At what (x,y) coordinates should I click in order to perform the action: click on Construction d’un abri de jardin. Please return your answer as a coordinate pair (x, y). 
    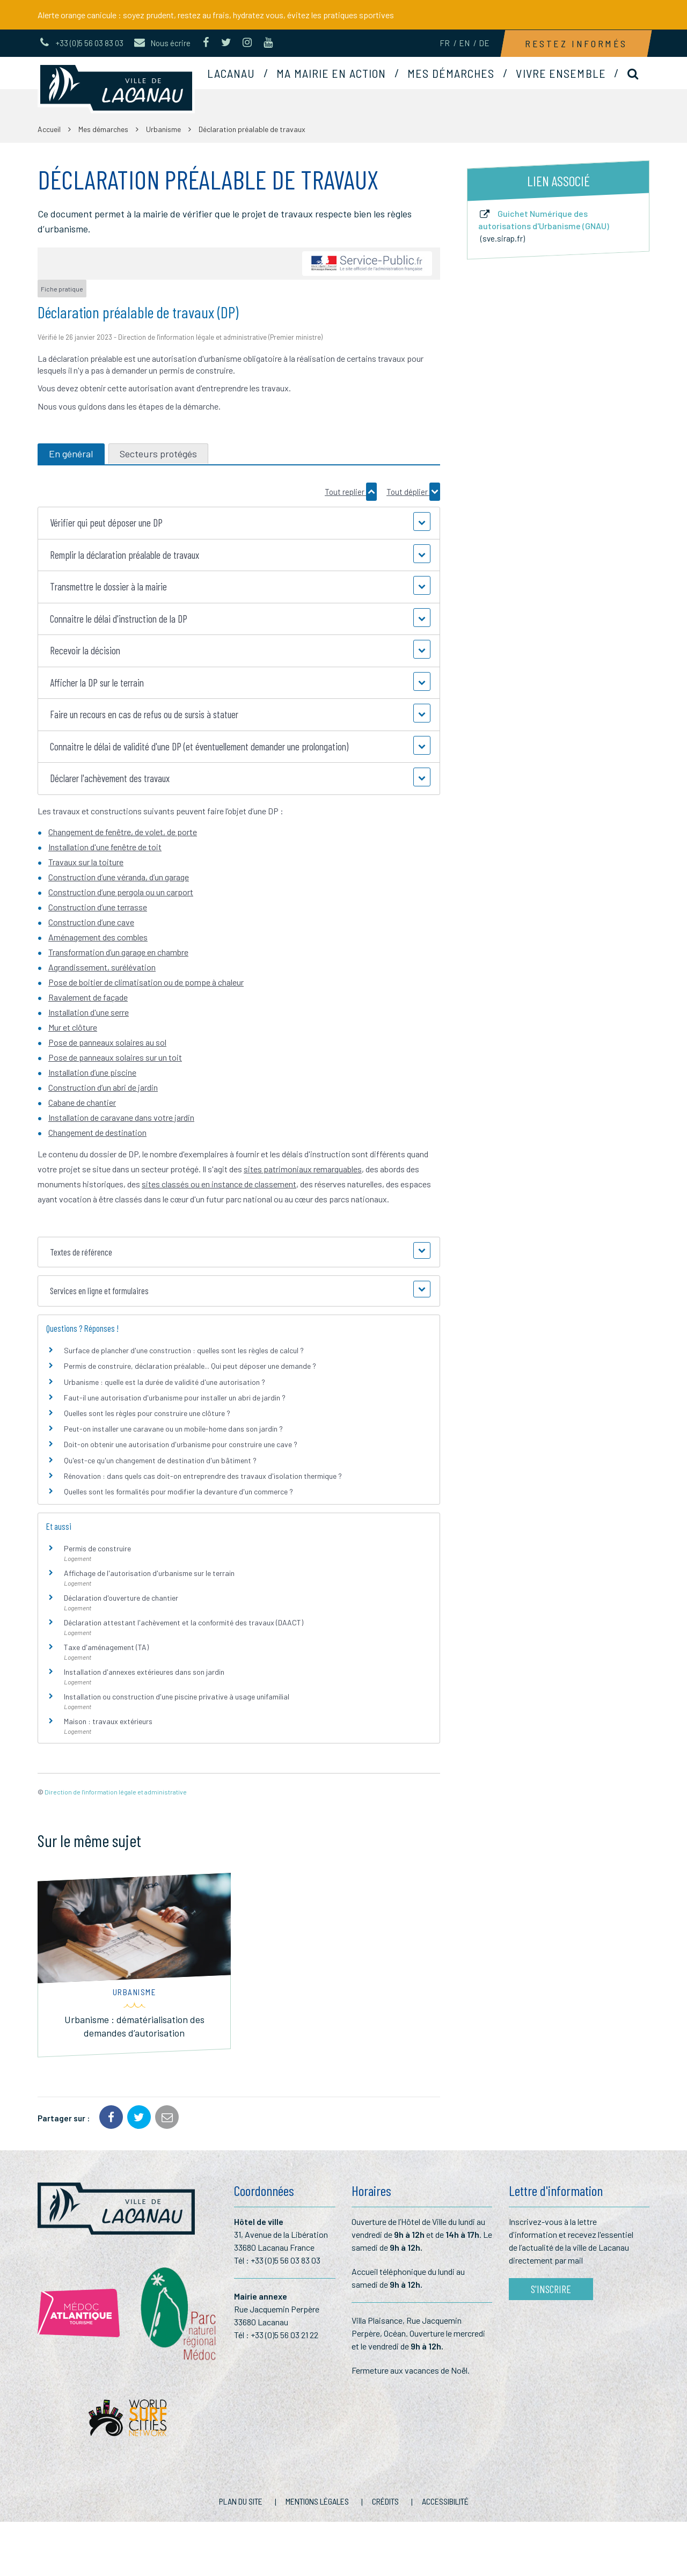
    Looking at the image, I should click on (103, 1087).